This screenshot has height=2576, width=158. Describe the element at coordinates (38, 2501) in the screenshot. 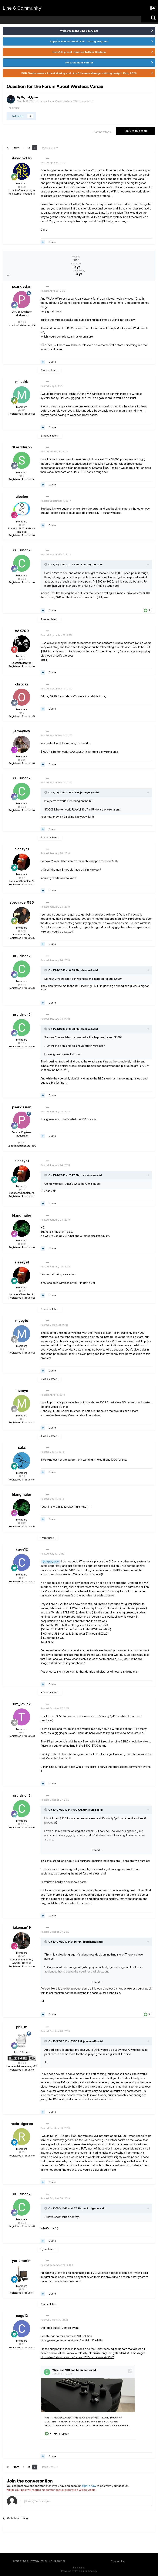

I see `Reply to this topic...` at that location.